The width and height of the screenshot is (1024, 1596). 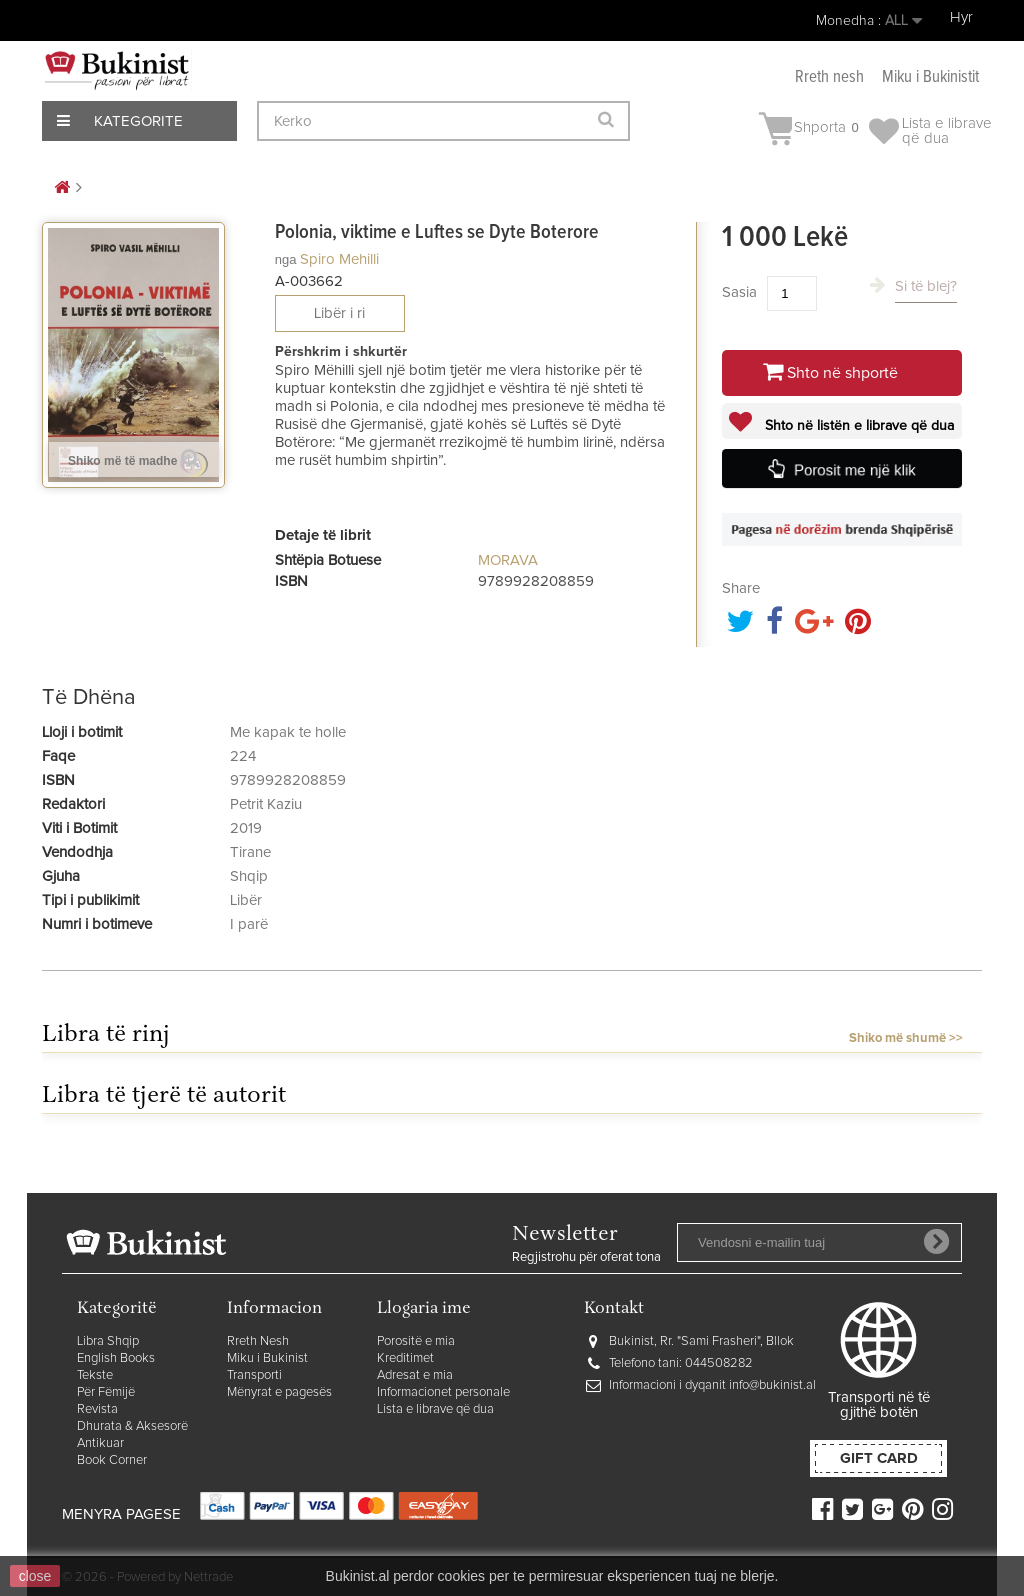 What do you see at coordinates (132, 1426) in the screenshot?
I see `Dhurata & Aksesorë` at bounding box center [132, 1426].